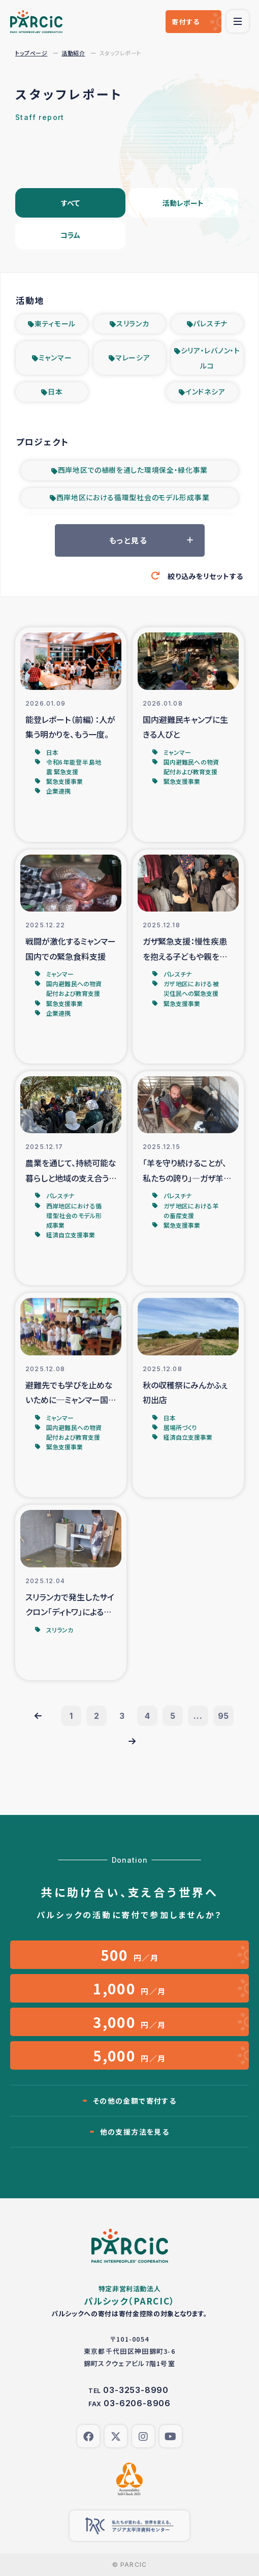  What do you see at coordinates (134, 2101) in the screenshot?
I see `その他の金額で寄付する` at bounding box center [134, 2101].